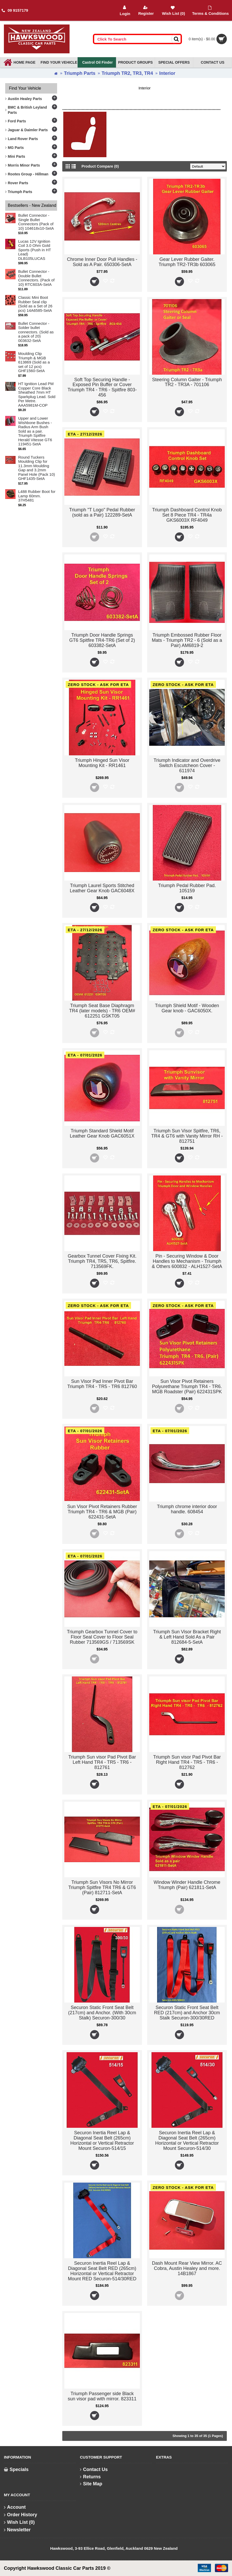 The width and height of the screenshot is (232, 2576). What do you see at coordinates (34, 250) in the screenshot?
I see `Lucas 12V Ignition Coil 3.0 Ohm Gold Sports (Push in HT Lead) DLB105LUCAS` at bounding box center [34, 250].